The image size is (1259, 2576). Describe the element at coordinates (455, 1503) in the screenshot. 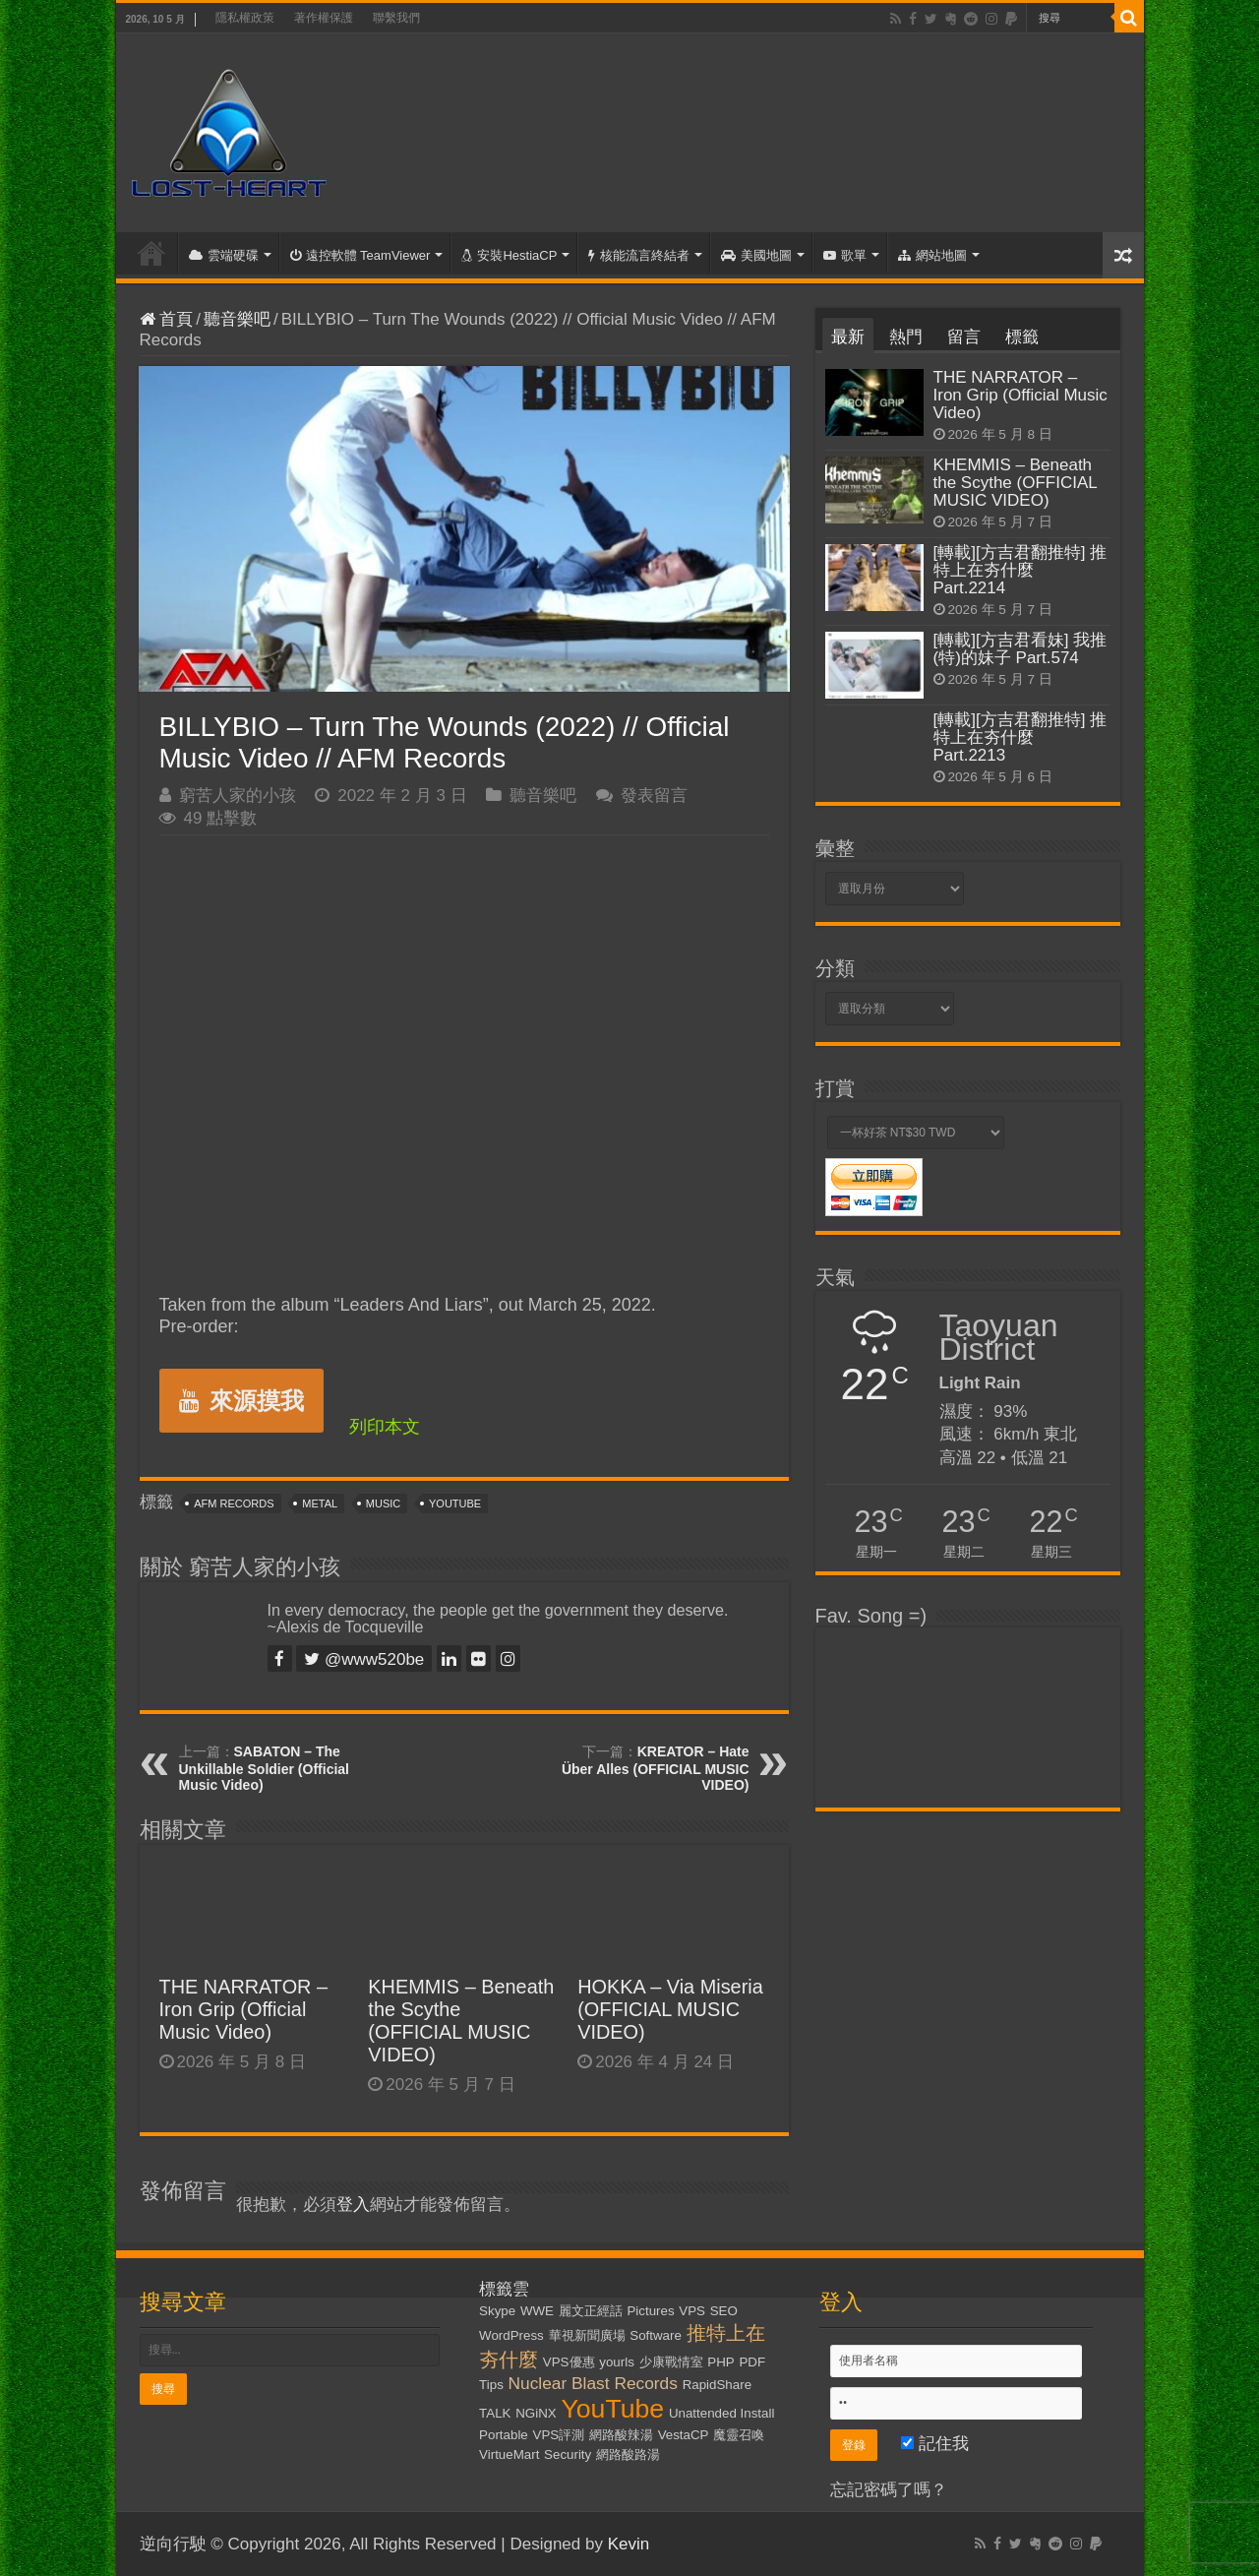

I see `YouTube` at that location.